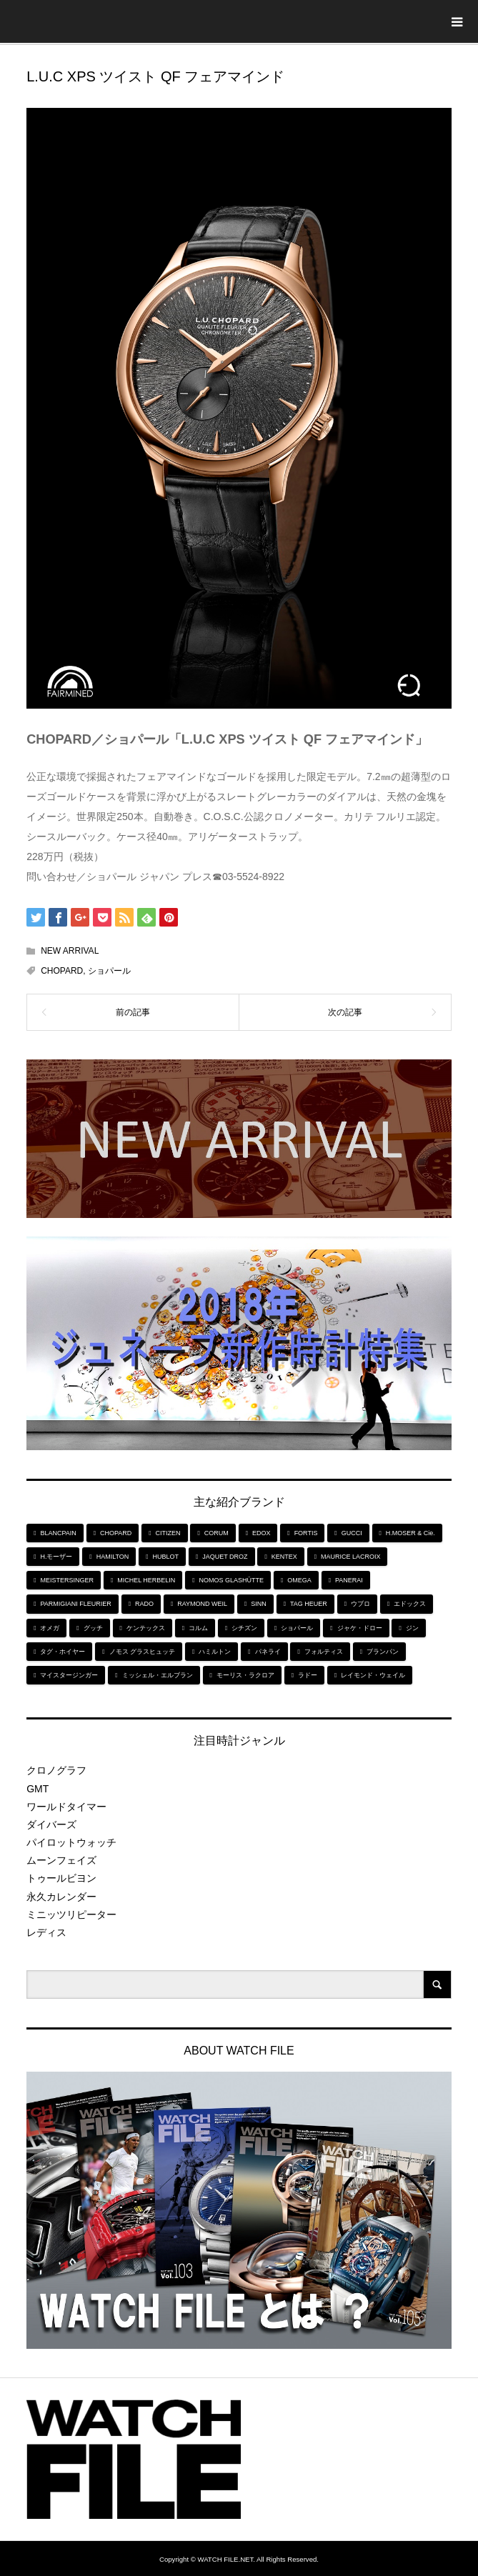  What do you see at coordinates (62, 1651) in the screenshot?
I see `タグ・ホイヤー [タグ・ホイヤー (8個の項目)]` at bounding box center [62, 1651].